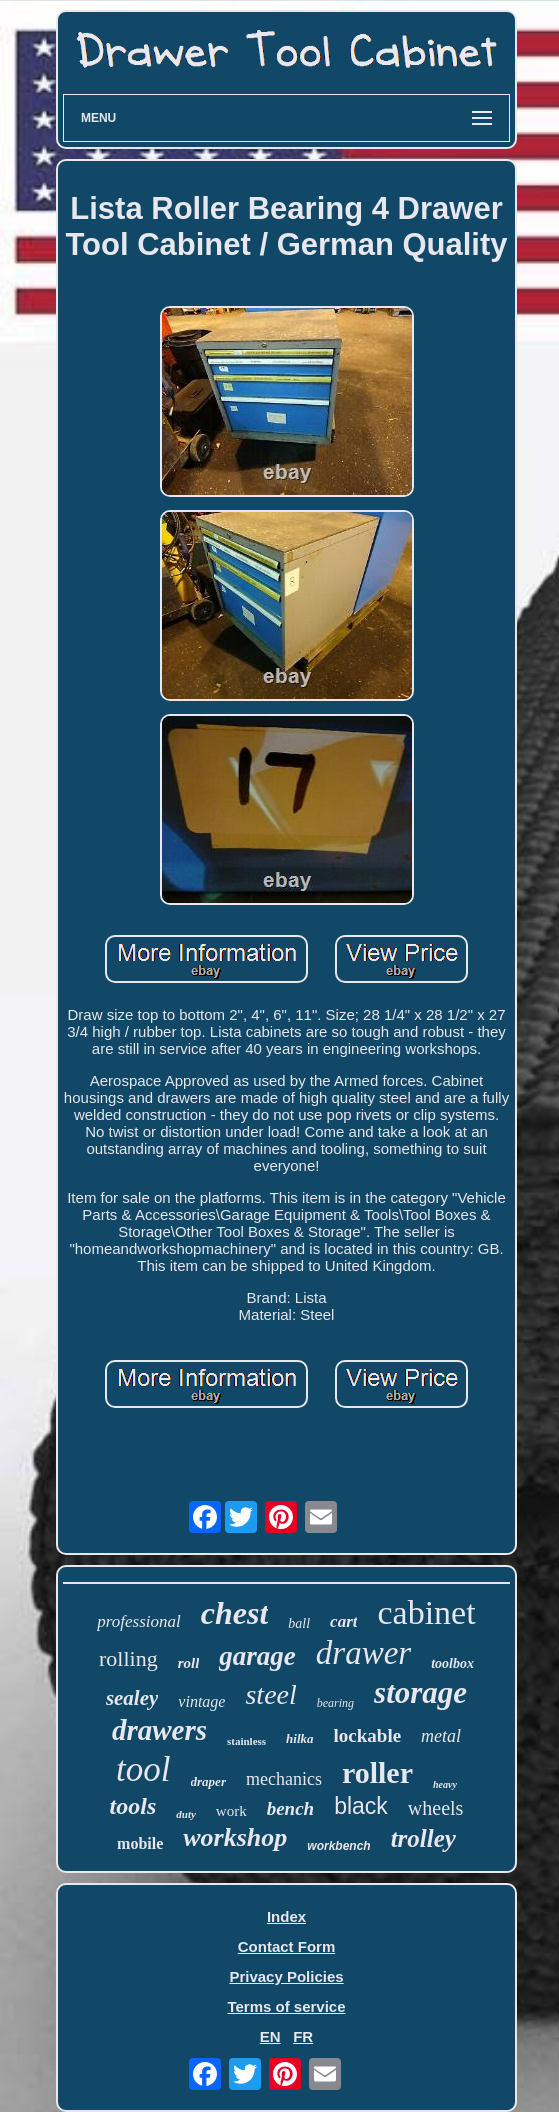  What do you see at coordinates (270, 2036) in the screenshot?
I see `EN` at bounding box center [270, 2036].